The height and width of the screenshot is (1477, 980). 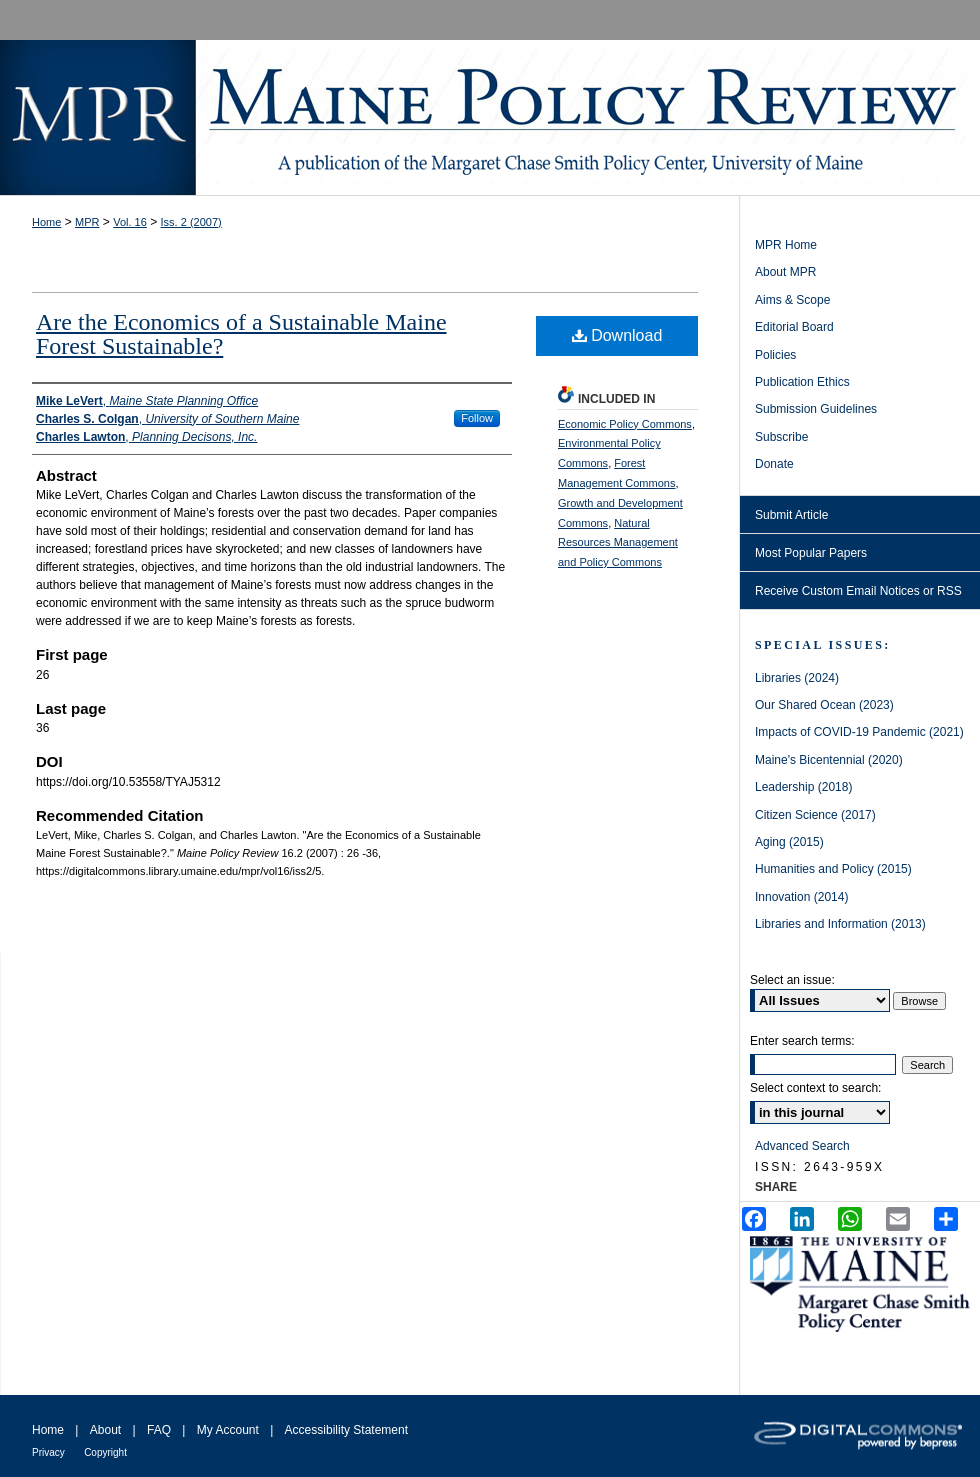 What do you see at coordinates (477, 418) in the screenshot?
I see `Follow` at bounding box center [477, 418].